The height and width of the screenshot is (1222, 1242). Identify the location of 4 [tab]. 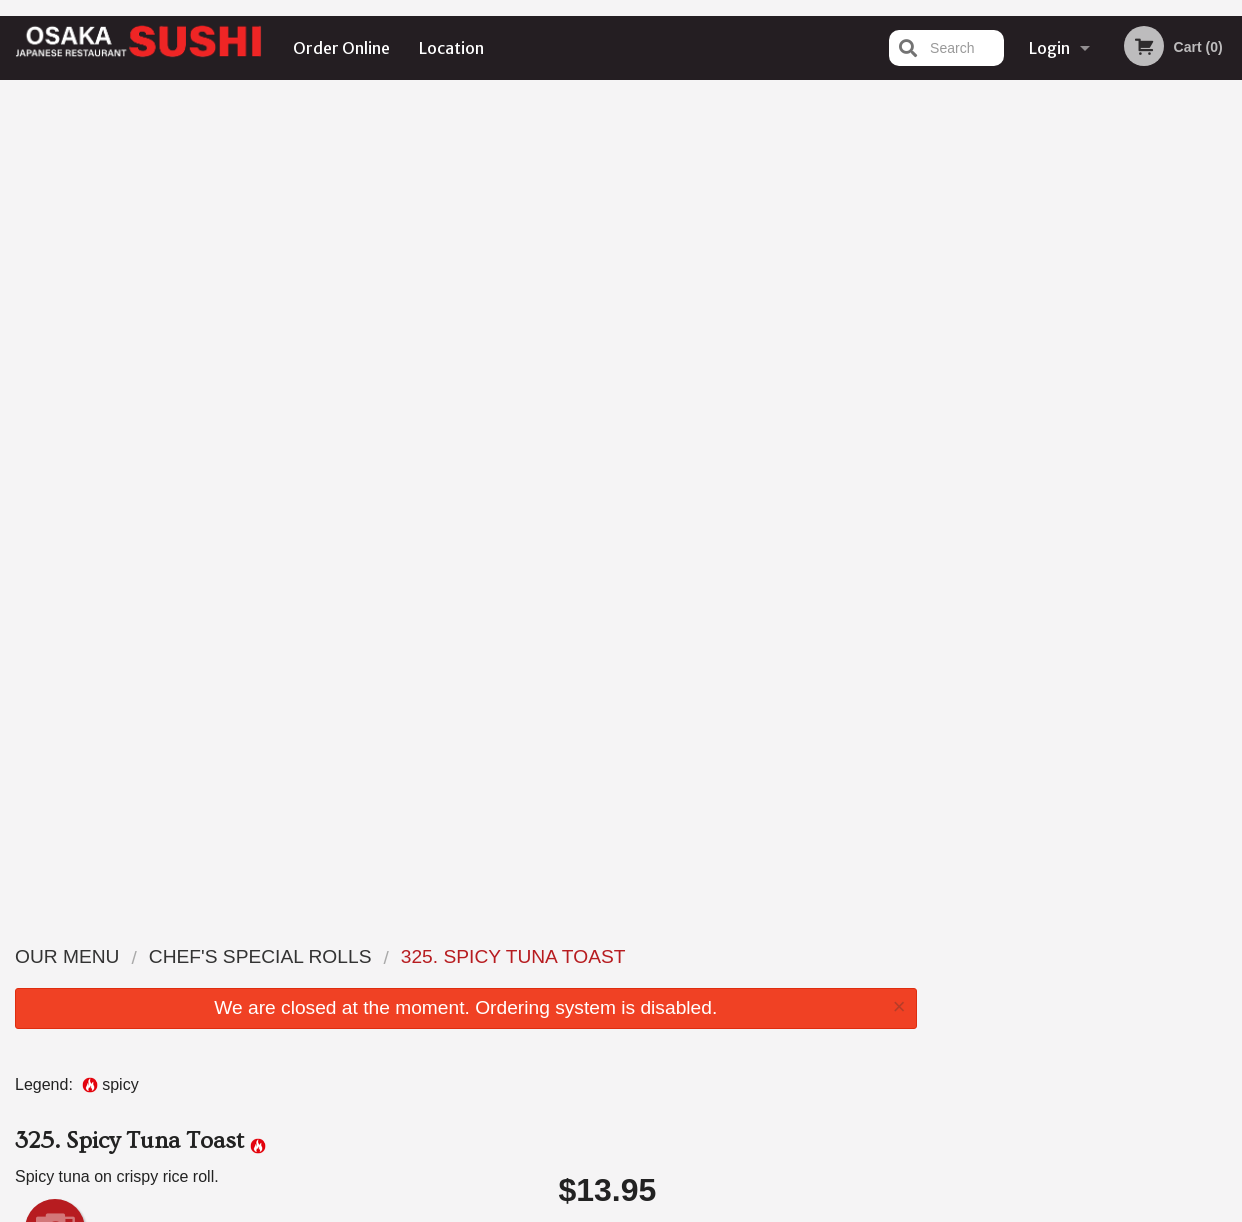
(1102, 413).